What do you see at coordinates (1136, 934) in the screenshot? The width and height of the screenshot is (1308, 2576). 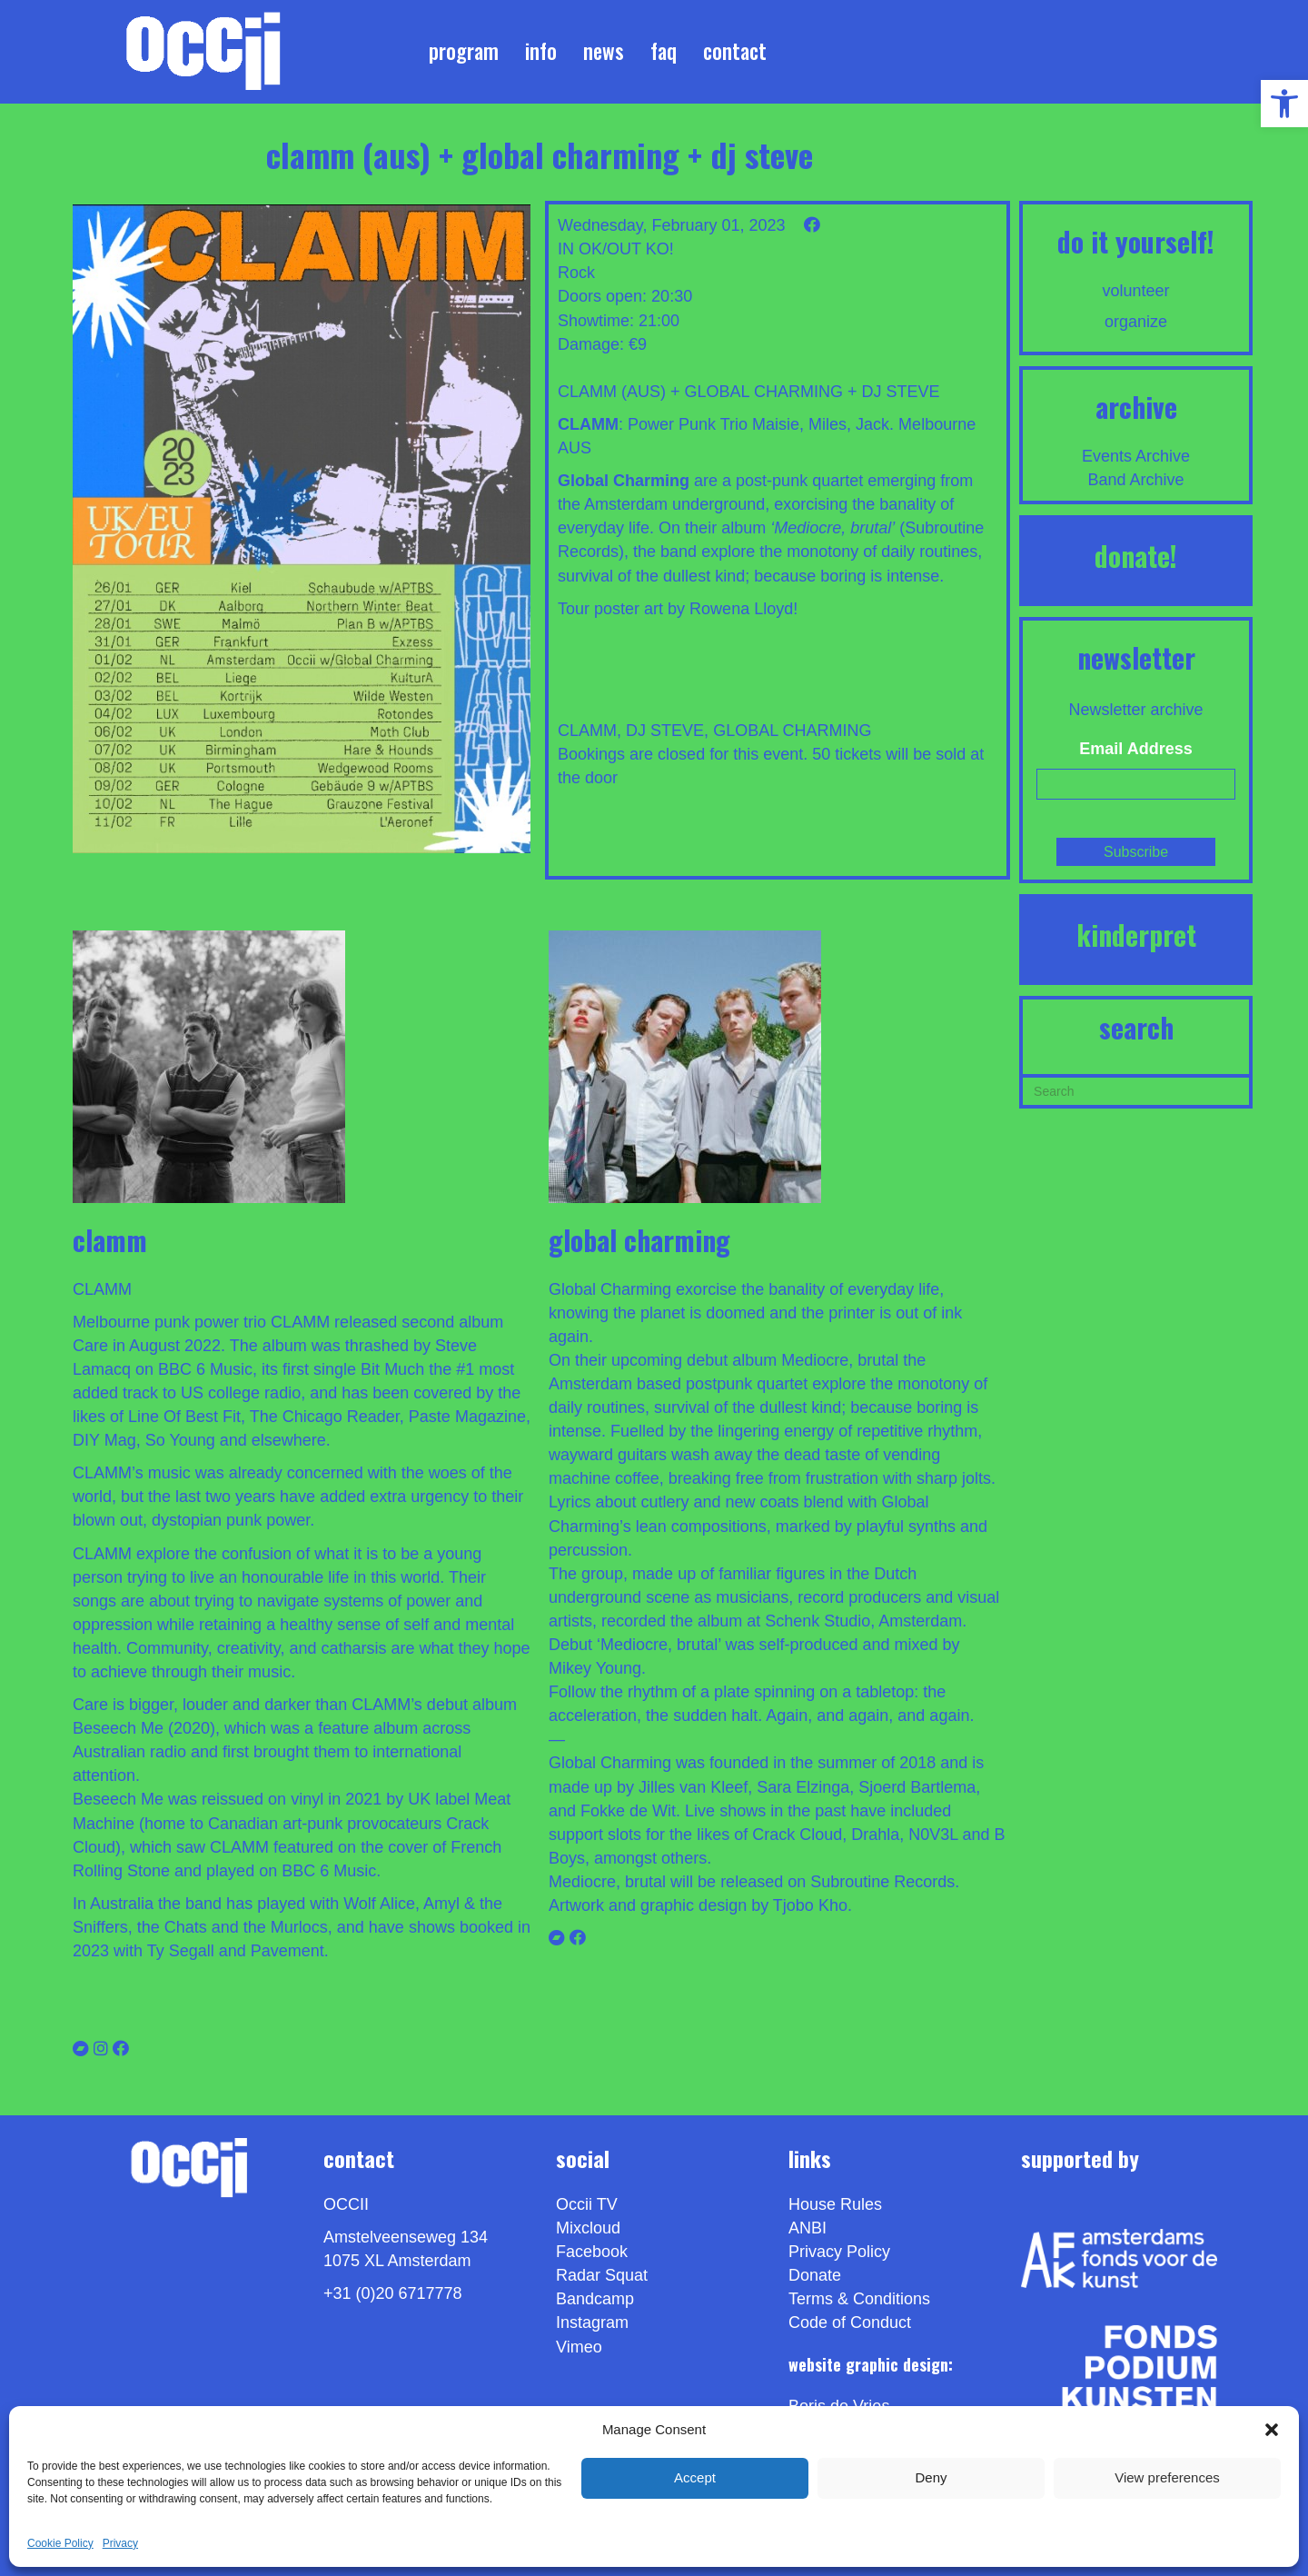 I see `KINDERPRET [link]` at bounding box center [1136, 934].